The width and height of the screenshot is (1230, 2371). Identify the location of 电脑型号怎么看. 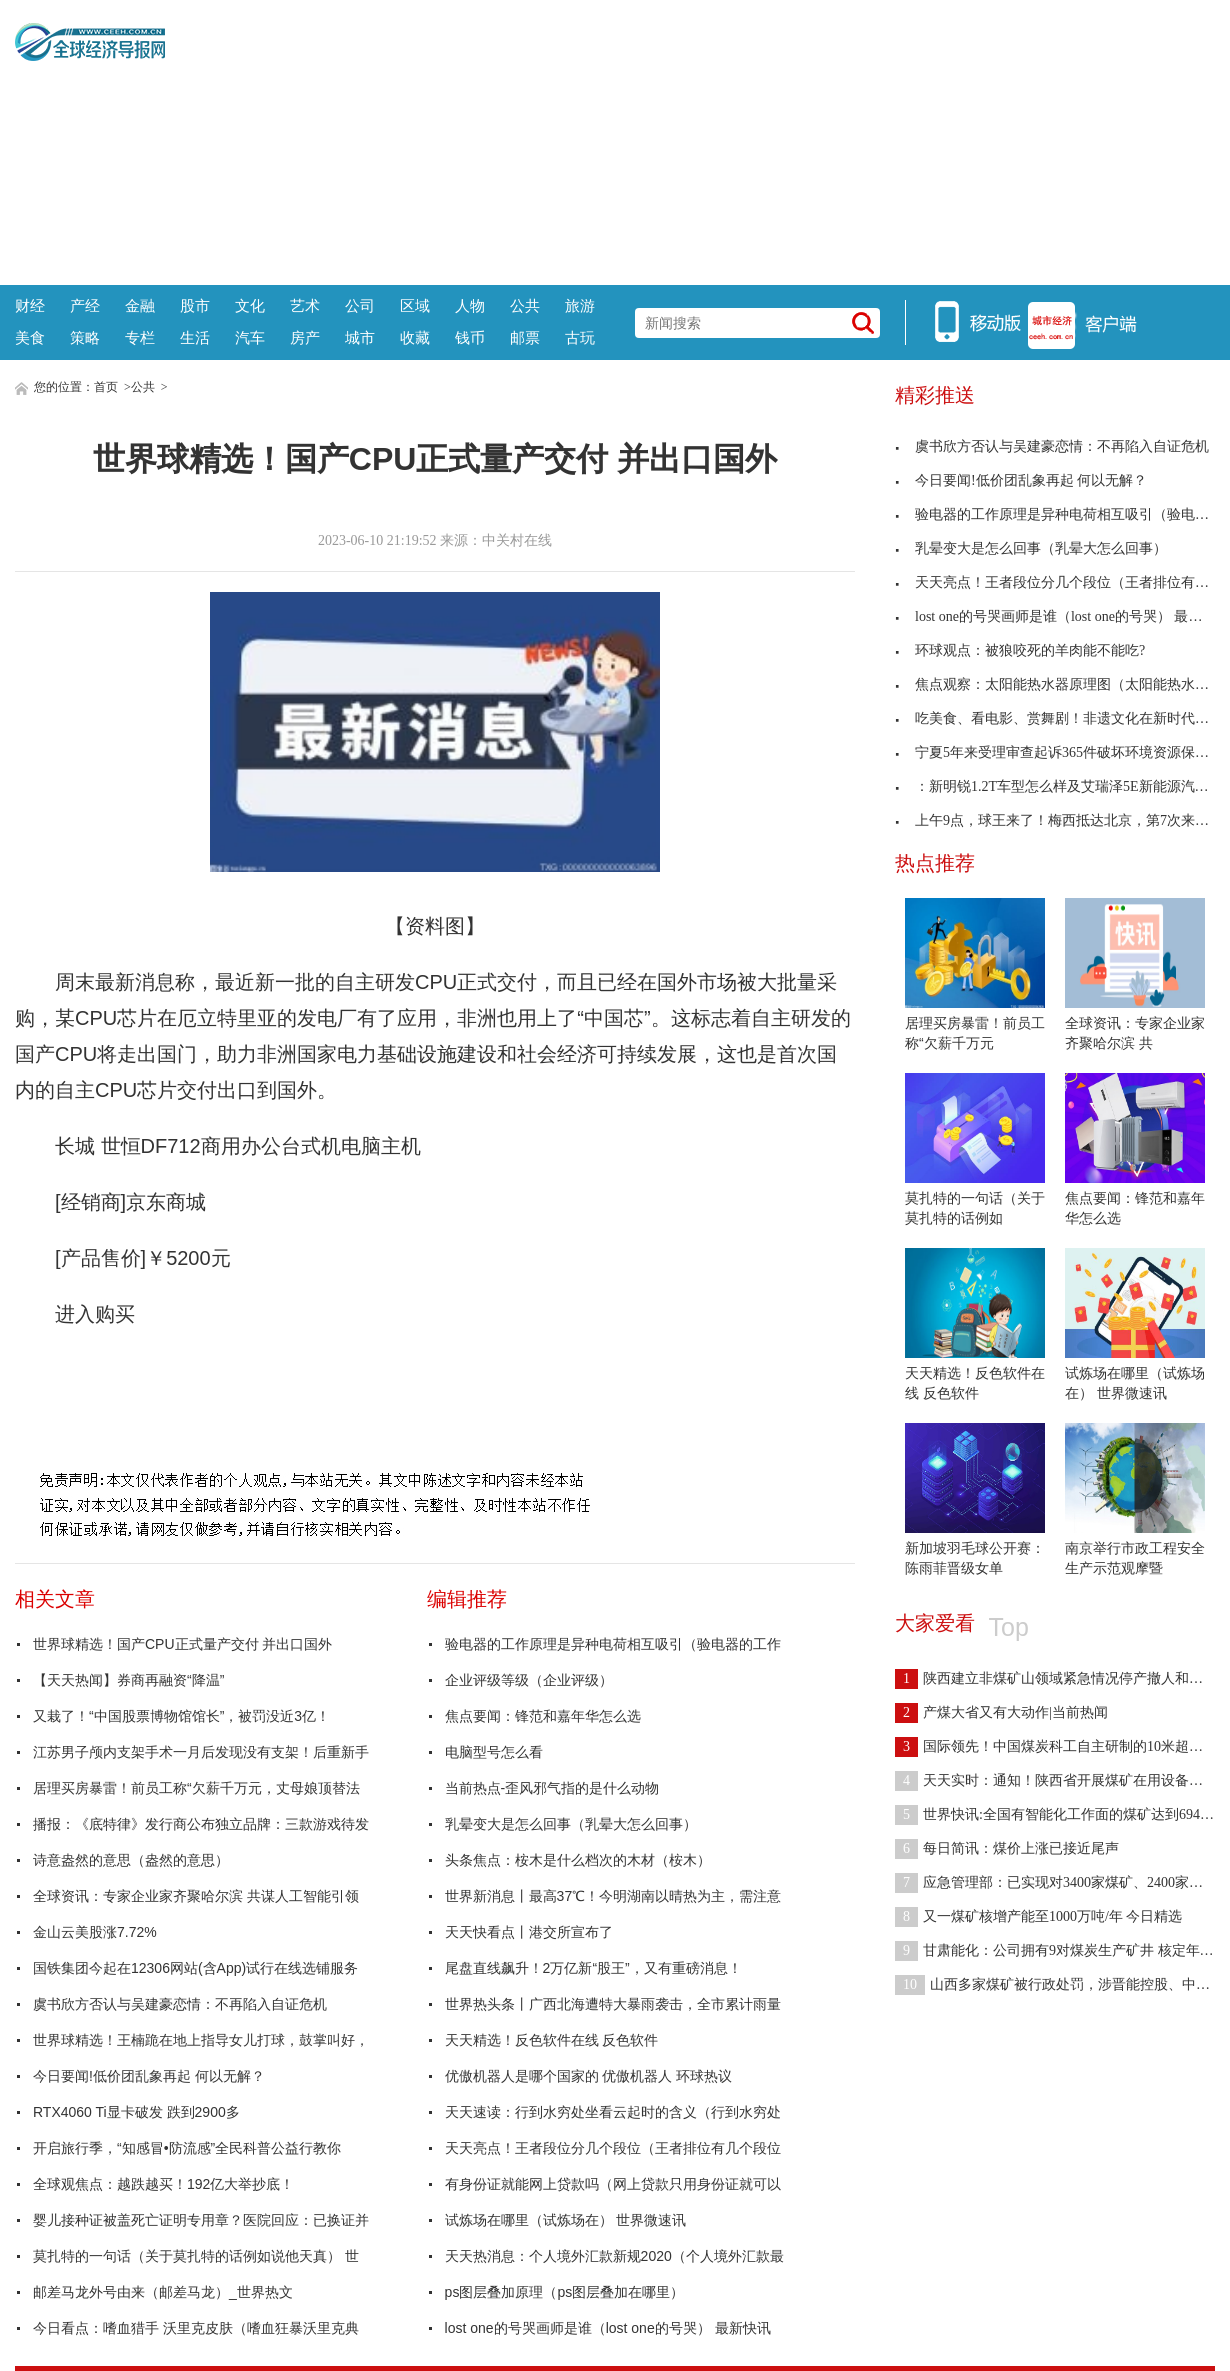
(494, 1752).